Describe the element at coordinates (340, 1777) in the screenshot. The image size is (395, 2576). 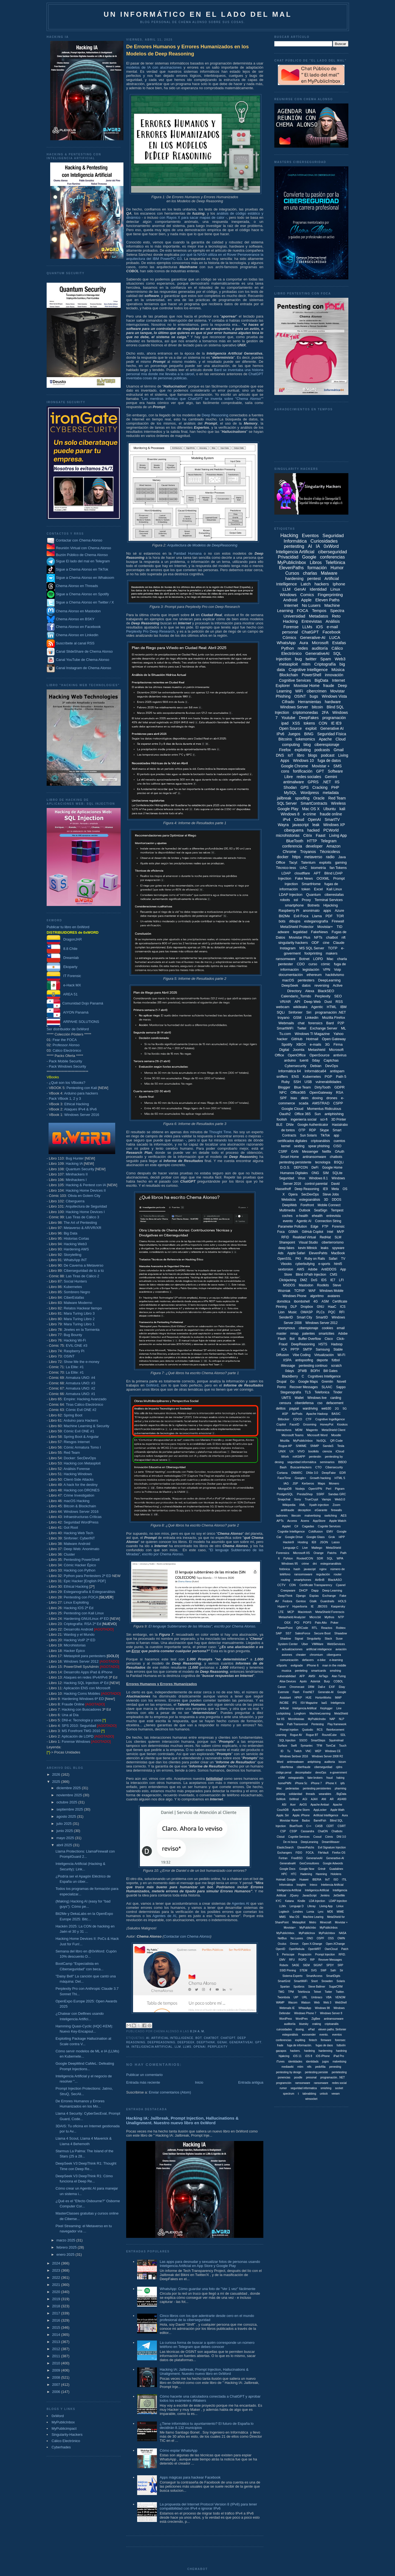
I see `haking` at that location.